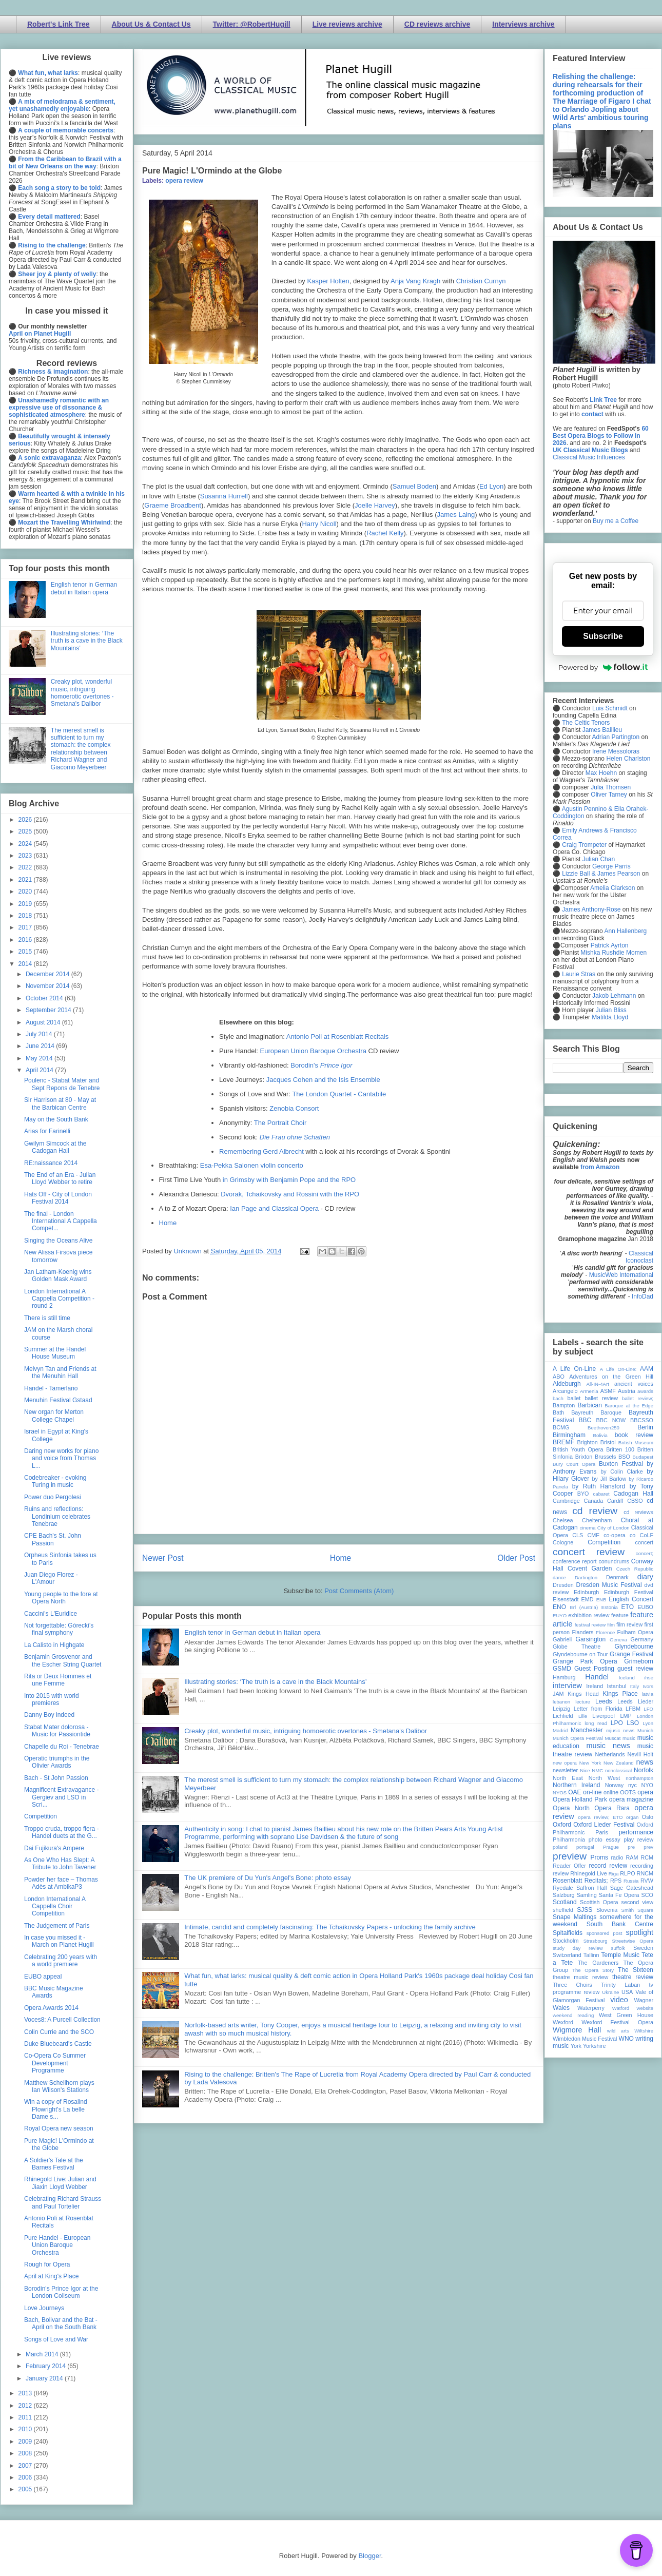  I want to click on EUBO, so click(645, 1607).